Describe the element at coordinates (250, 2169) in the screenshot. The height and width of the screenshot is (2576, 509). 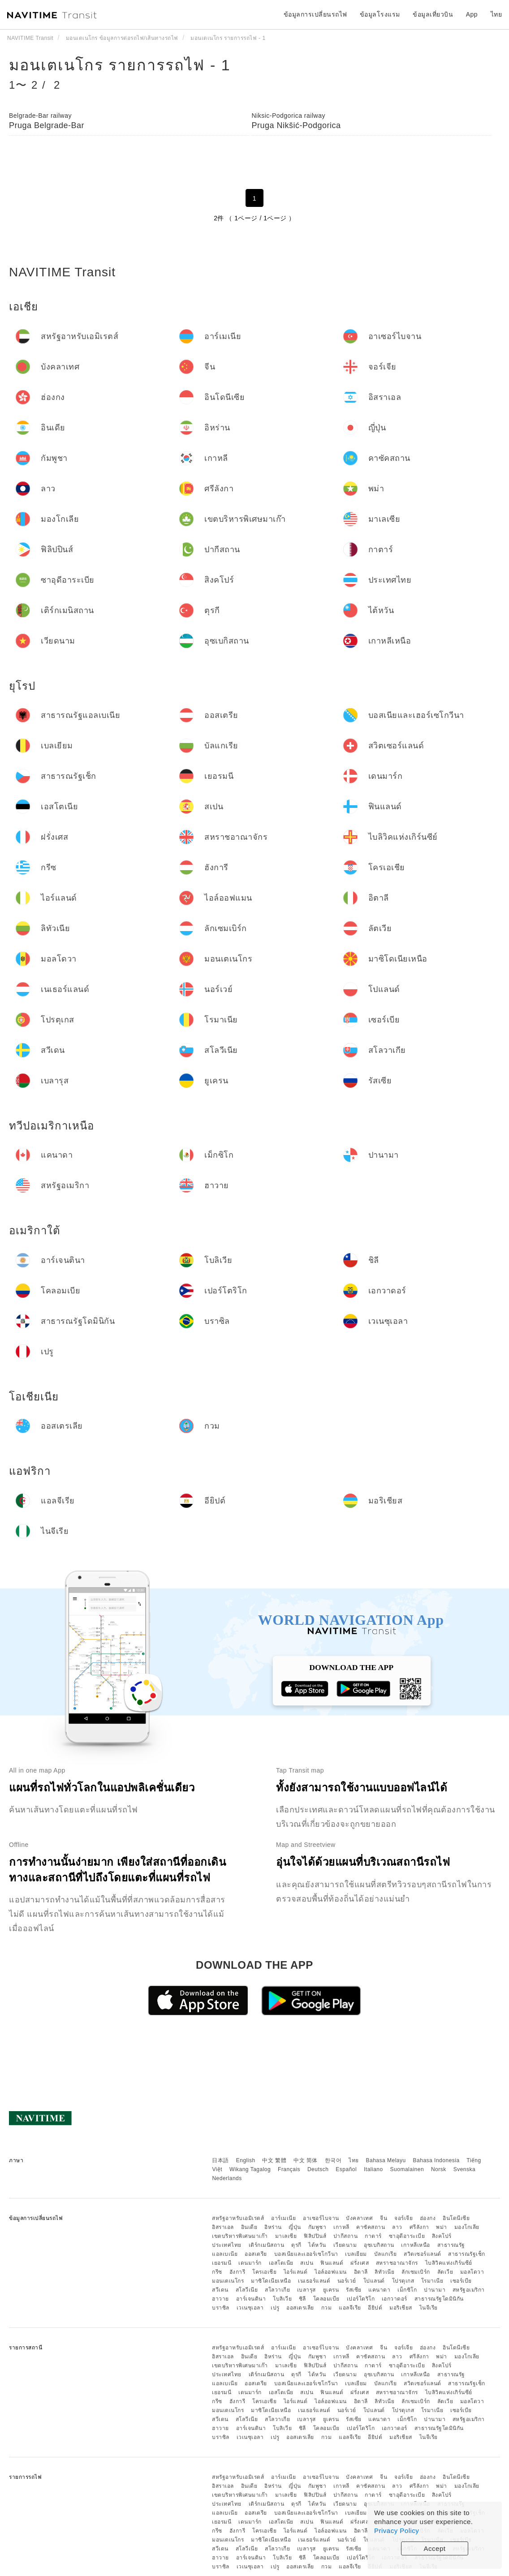
I see `Wikang Tagalog` at that location.